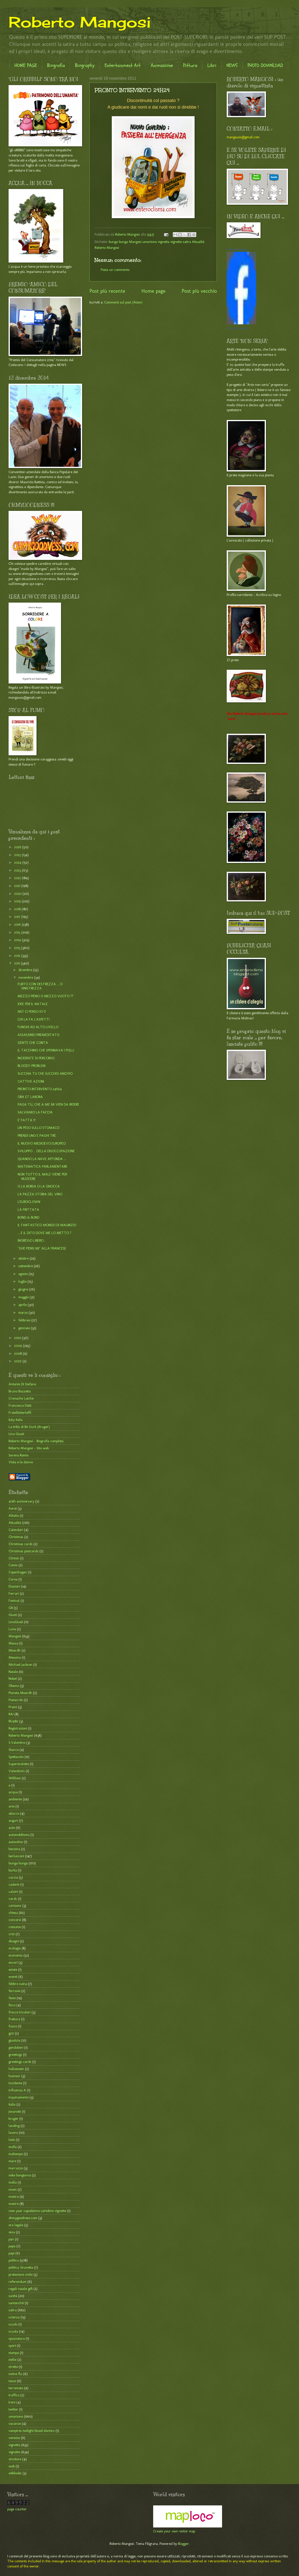 Image resolution: width=299 pixels, height=2576 pixels. I want to click on Premi, so click(13, 1707).